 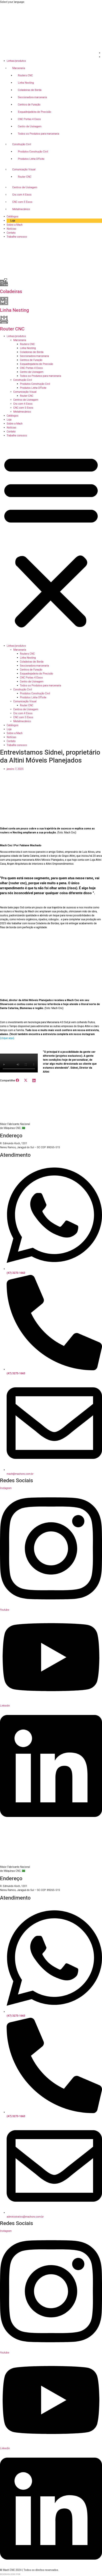 What do you see at coordinates (29, 119) in the screenshot?
I see `CNC Portas 4 Eixos` at bounding box center [29, 119].